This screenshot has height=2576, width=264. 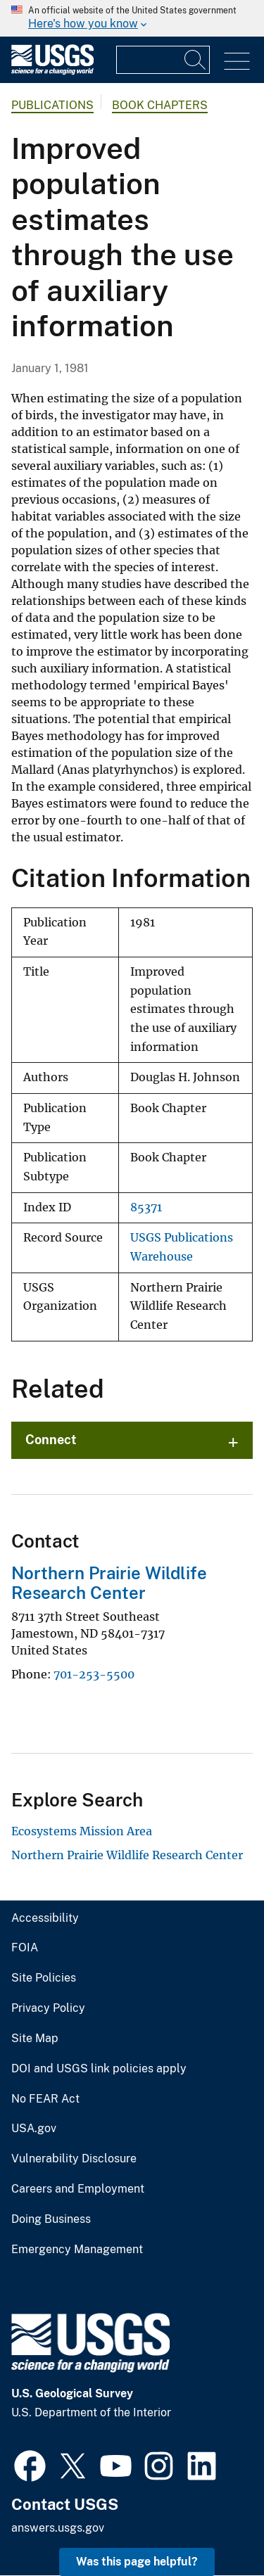 I want to click on DOI and USGS link policies apply, so click(x=99, y=2068).